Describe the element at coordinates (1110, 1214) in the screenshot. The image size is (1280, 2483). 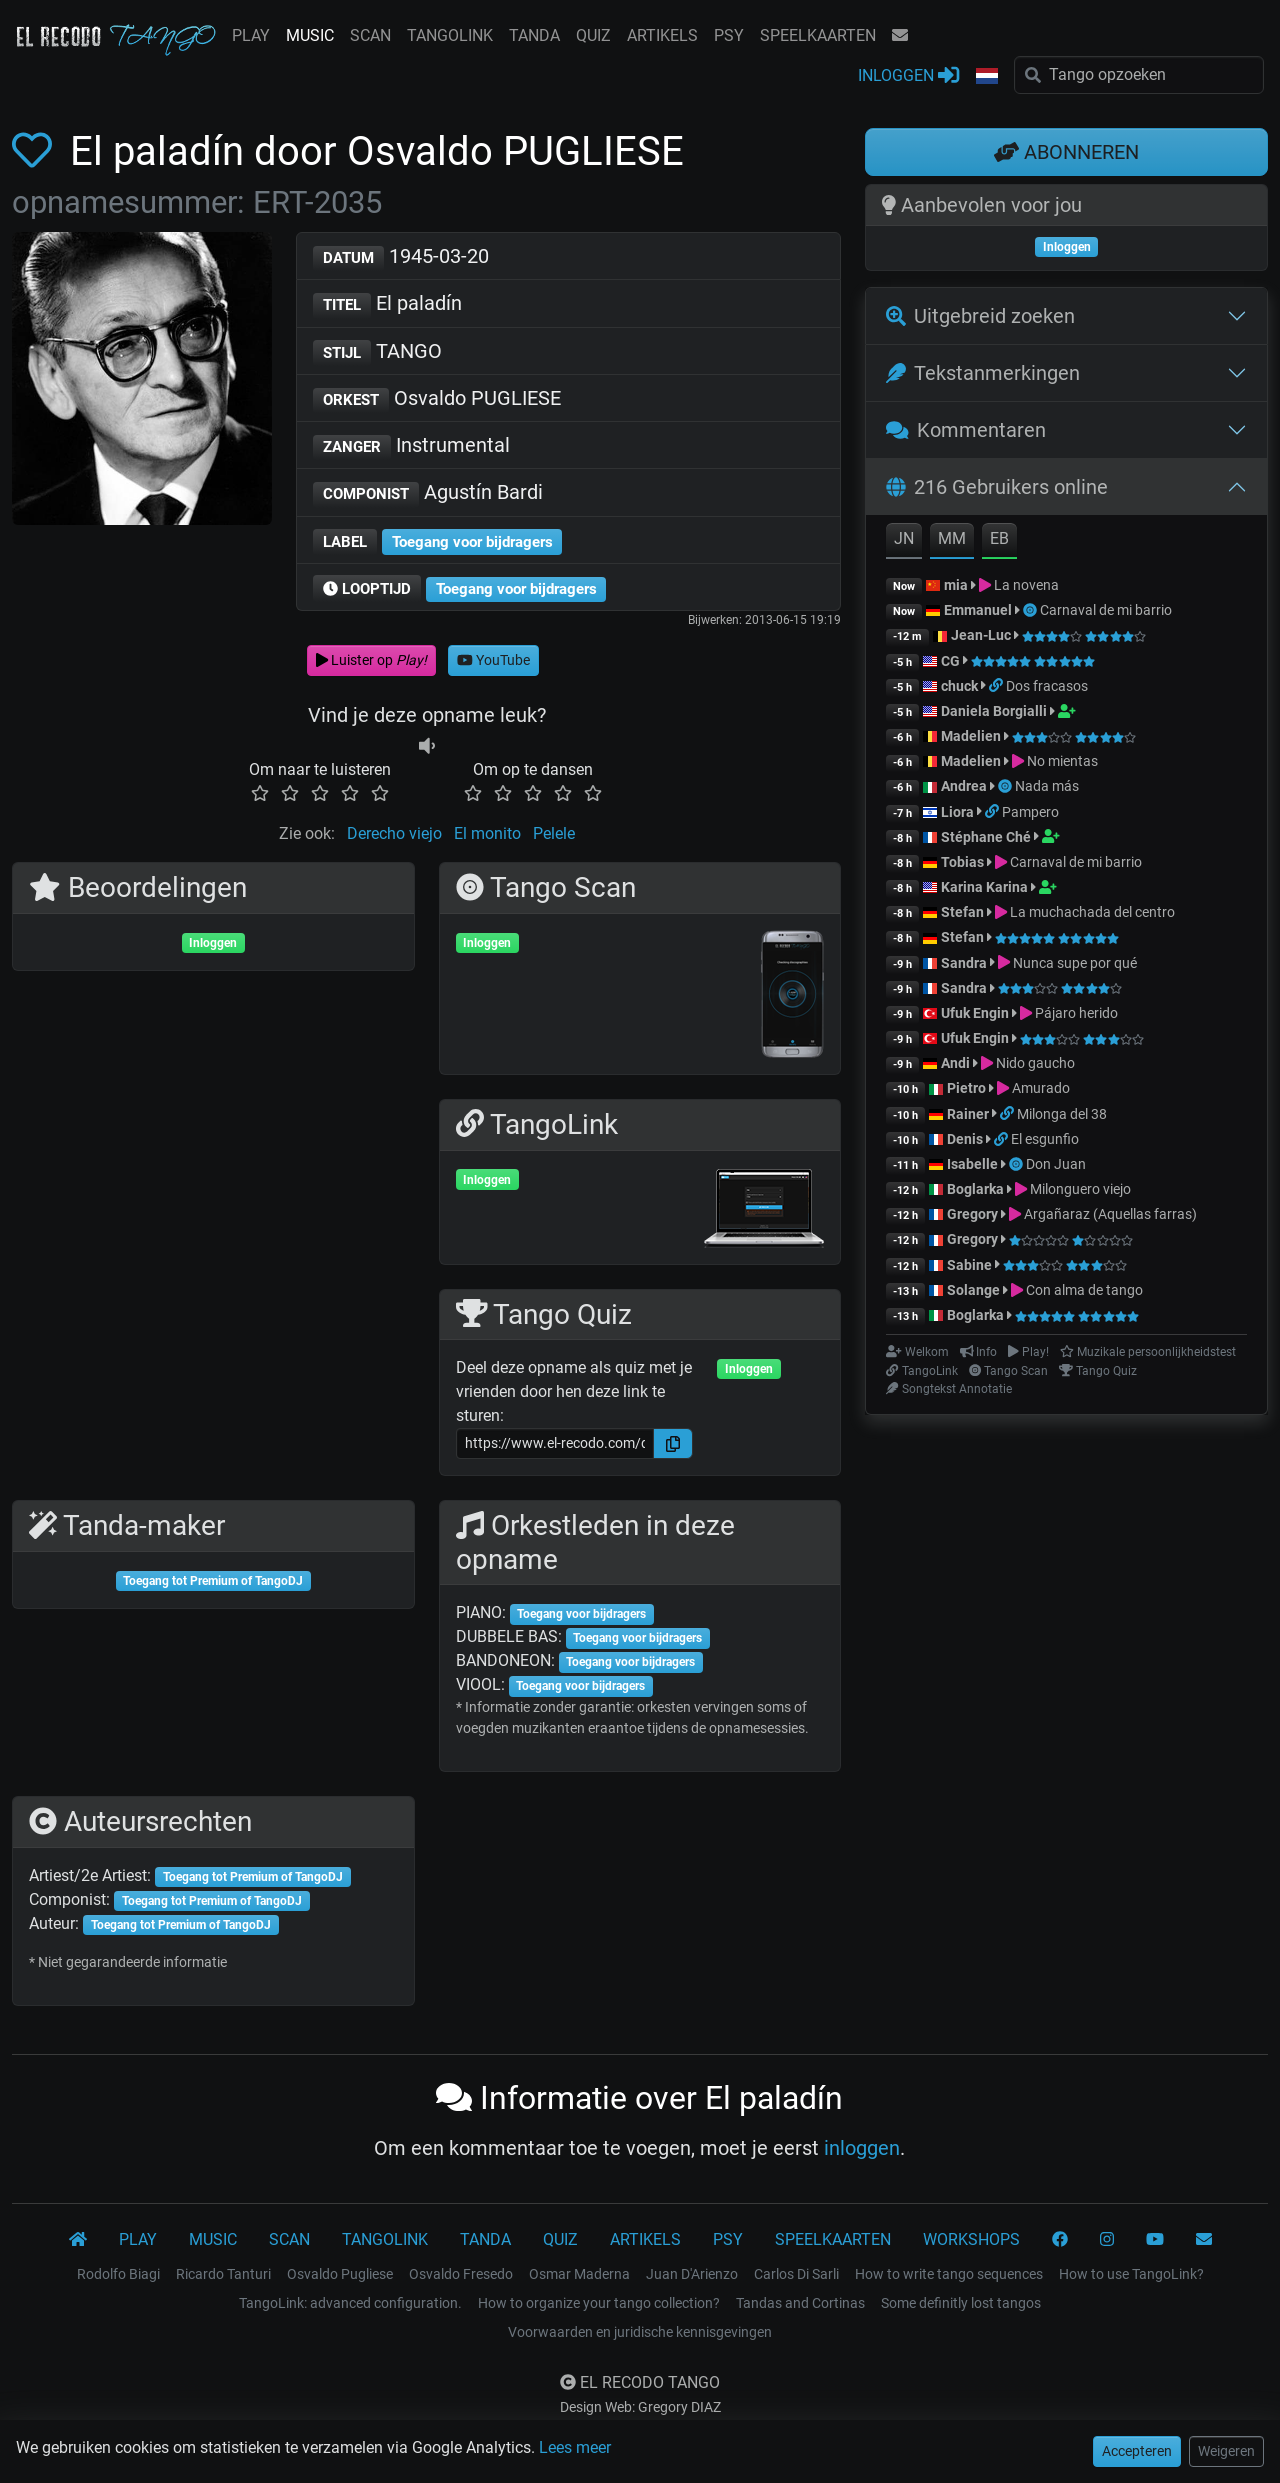
I see `Argañaraz (Aquellas farras)` at that location.